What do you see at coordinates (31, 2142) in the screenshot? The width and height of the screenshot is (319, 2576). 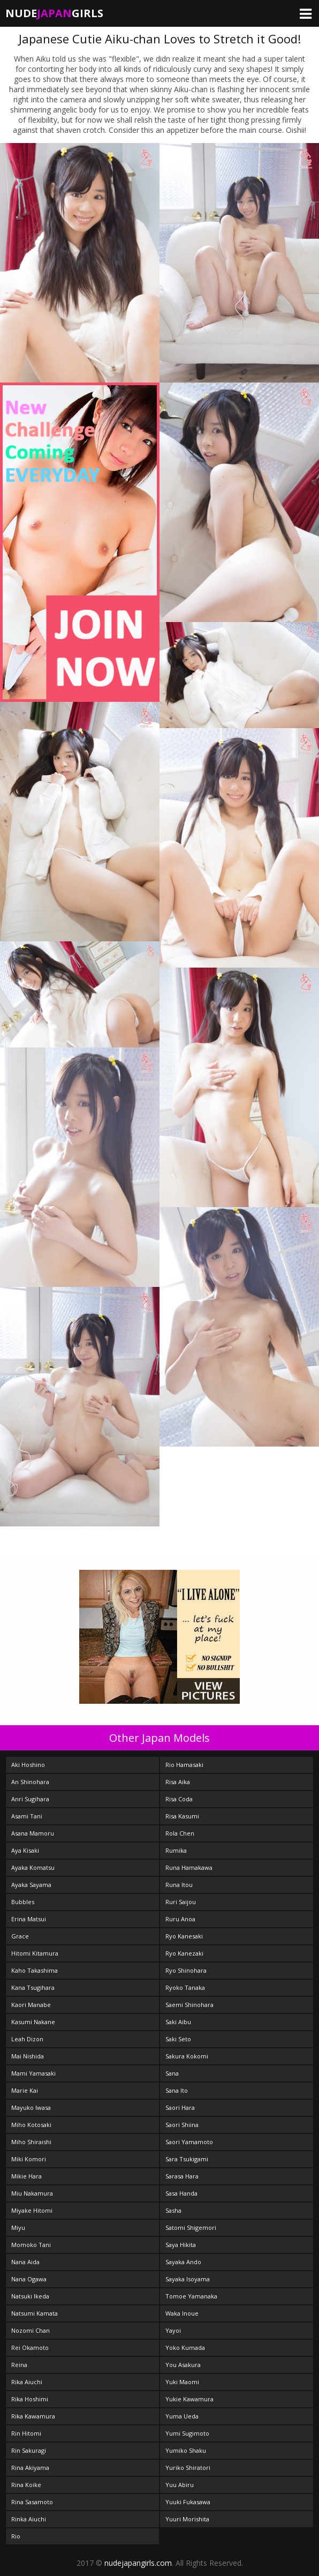 I see `Miho Shiraishi` at bounding box center [31, 2142].